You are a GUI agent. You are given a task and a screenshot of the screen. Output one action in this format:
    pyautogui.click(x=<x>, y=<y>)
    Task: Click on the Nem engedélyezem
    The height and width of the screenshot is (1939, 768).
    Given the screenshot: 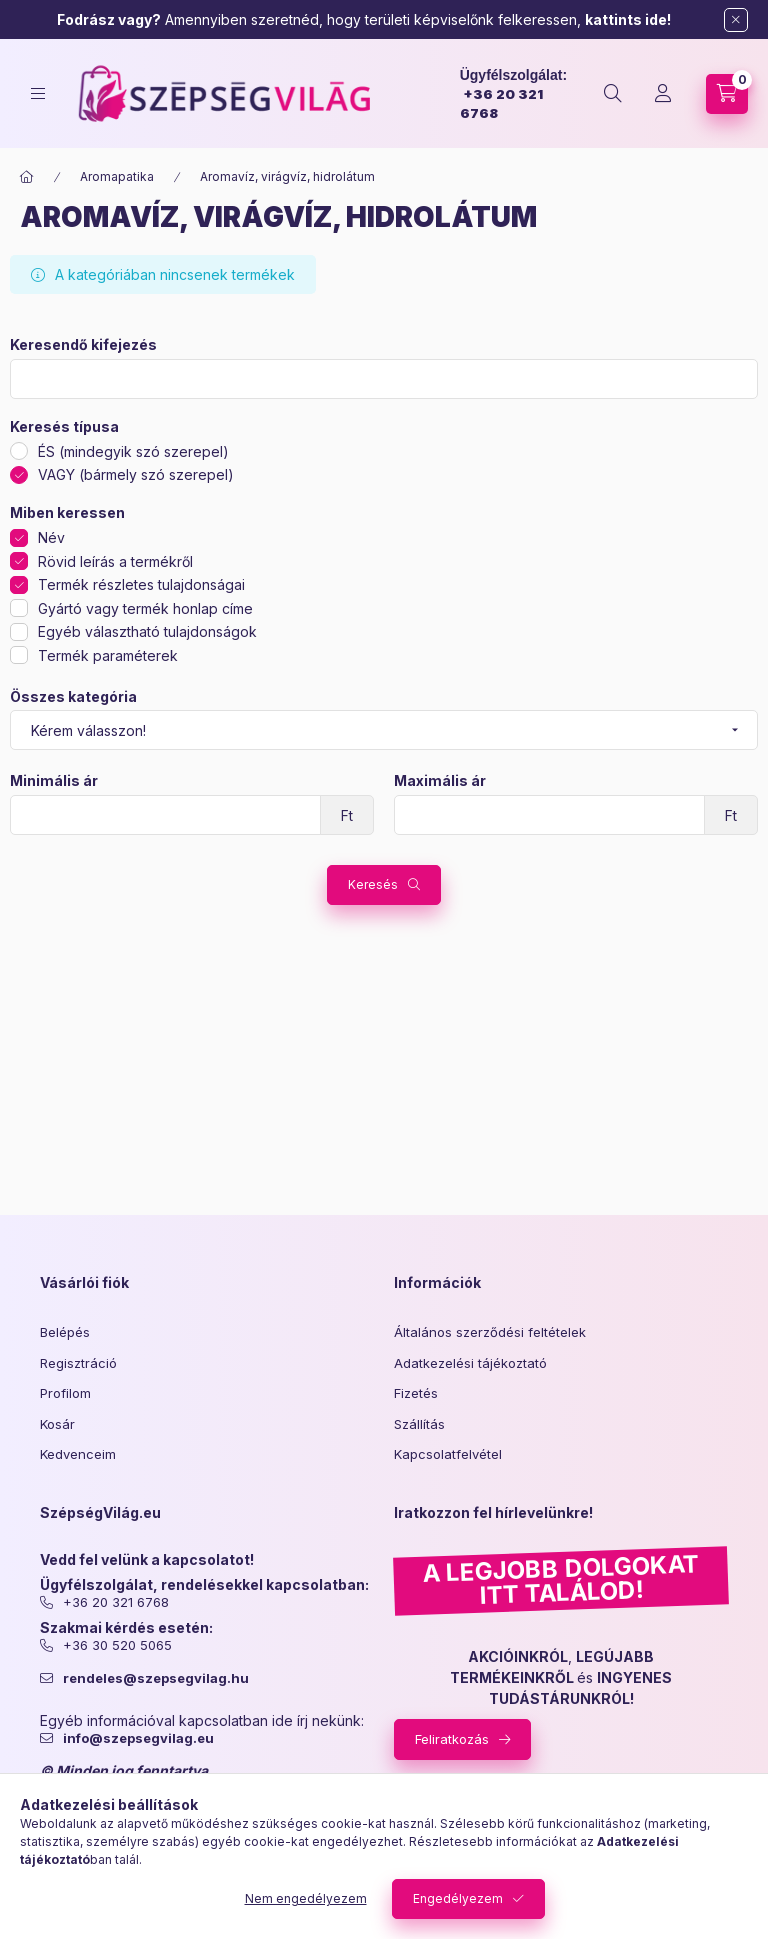 What is the action you would take?
    pyautogui.click(x=306, y=1898)
    